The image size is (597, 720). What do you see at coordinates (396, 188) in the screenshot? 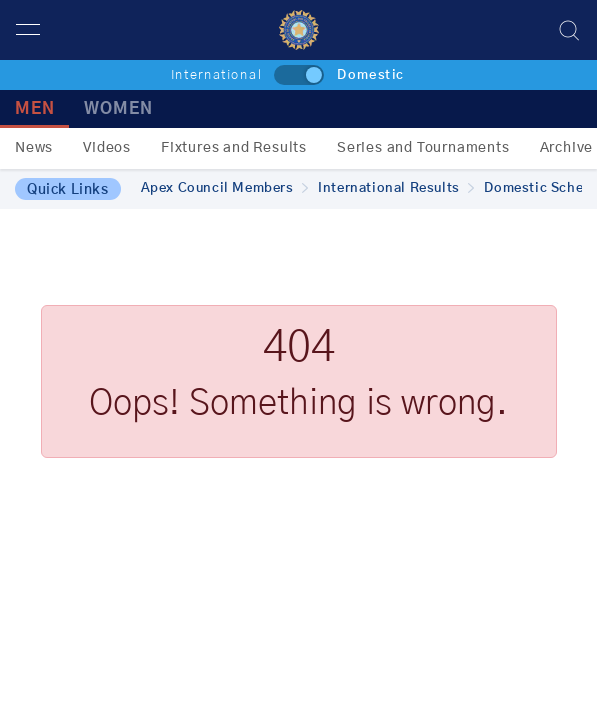
I see `International Results` at bounding box center [396, 188].